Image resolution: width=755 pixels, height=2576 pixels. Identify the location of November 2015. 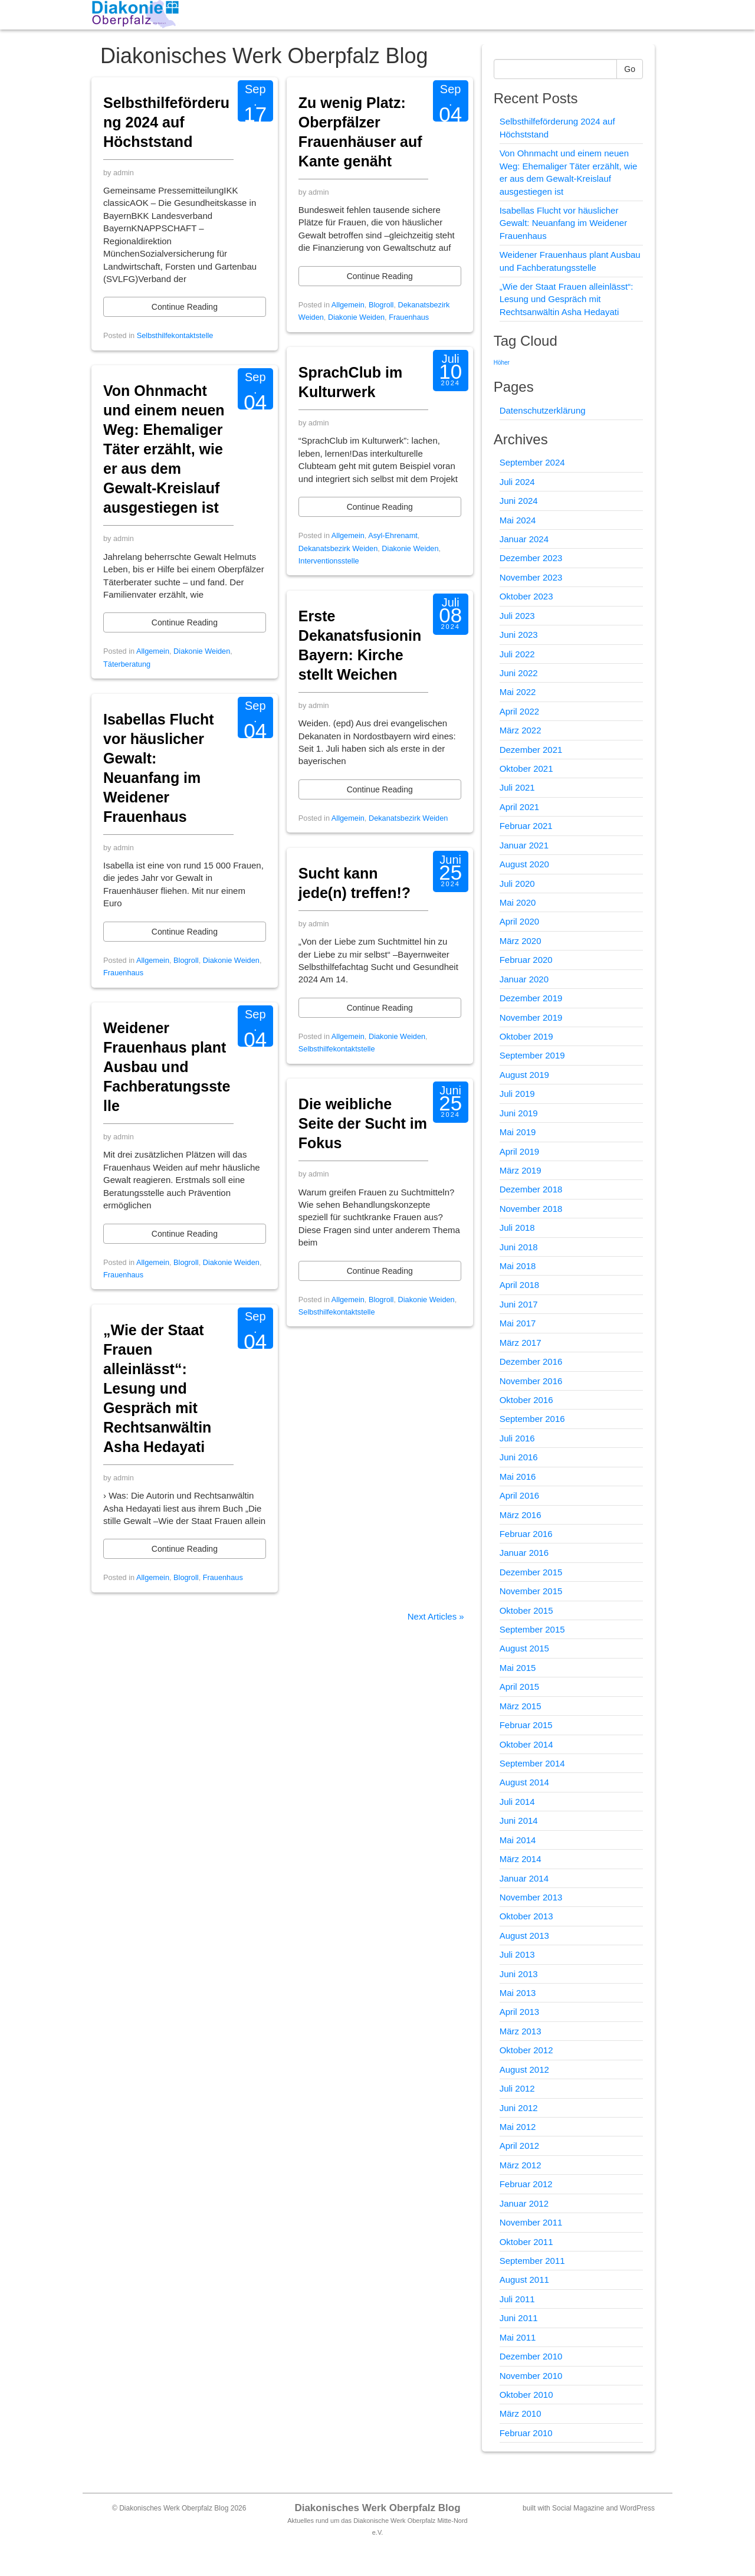
(531, 1591).